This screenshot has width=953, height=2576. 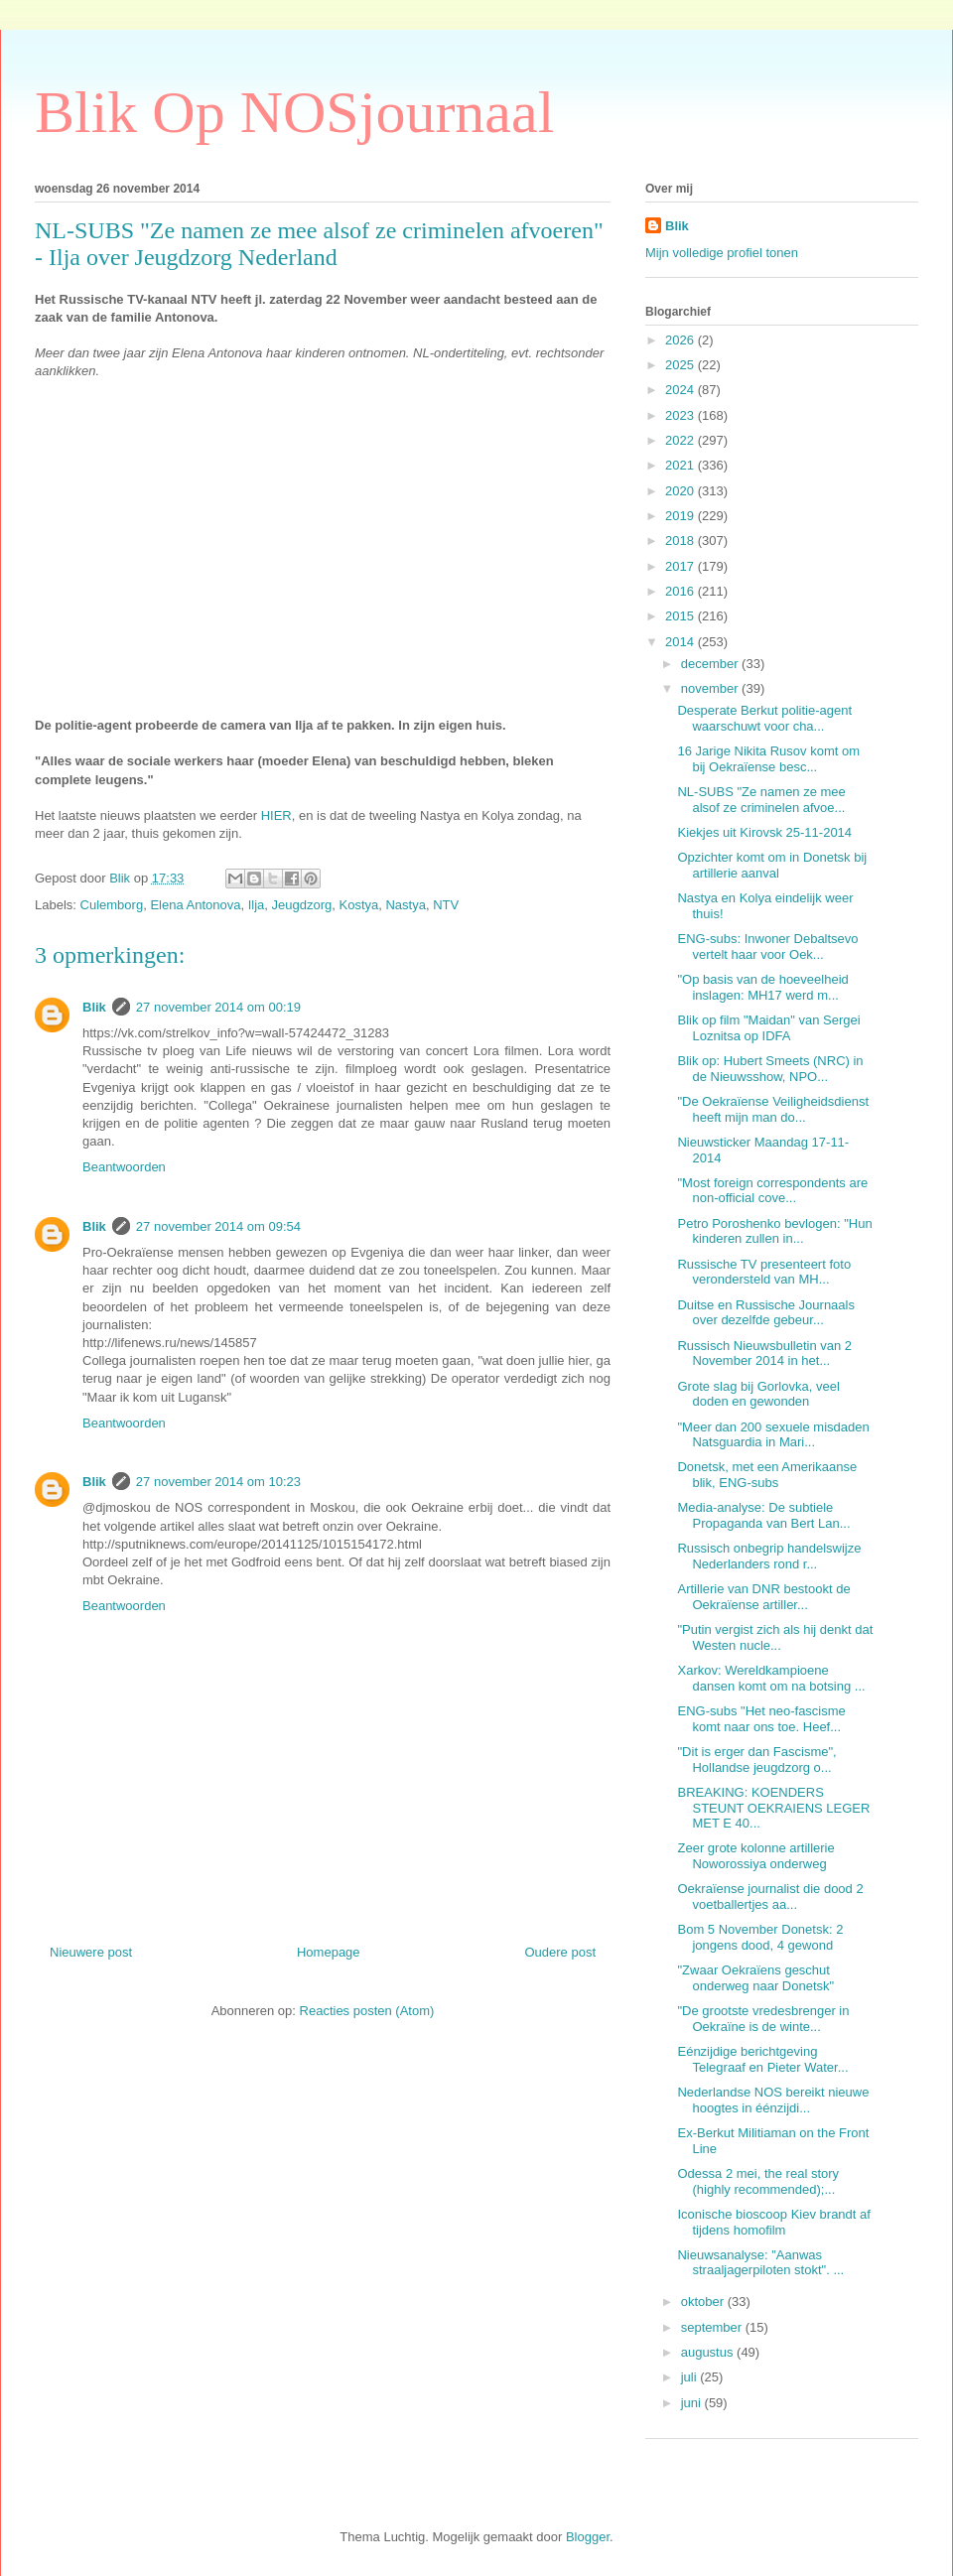 I want to click on Iconische bioscoop Kiev brandt af tijdens homofilm, so click(x=773, y=2222).